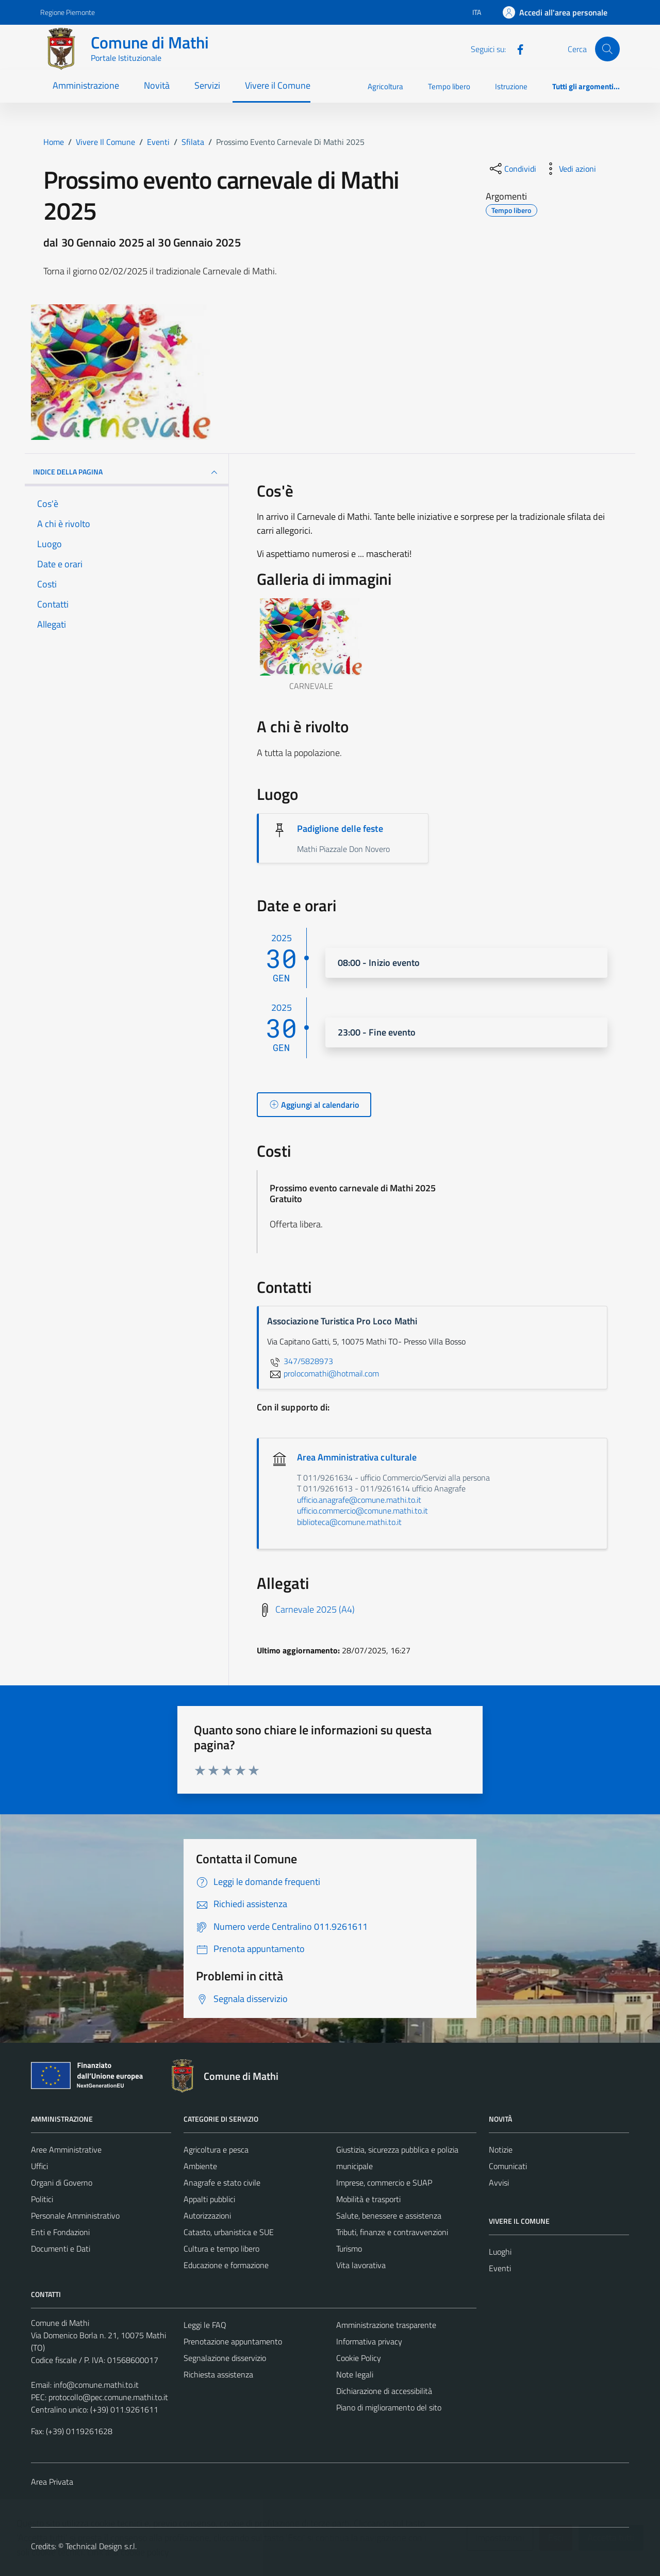 The image size is (660, 2576). Describe the element at coordinates (233, 2341) in the screenshot. I see `Prenotazione appuntamento` at that location.